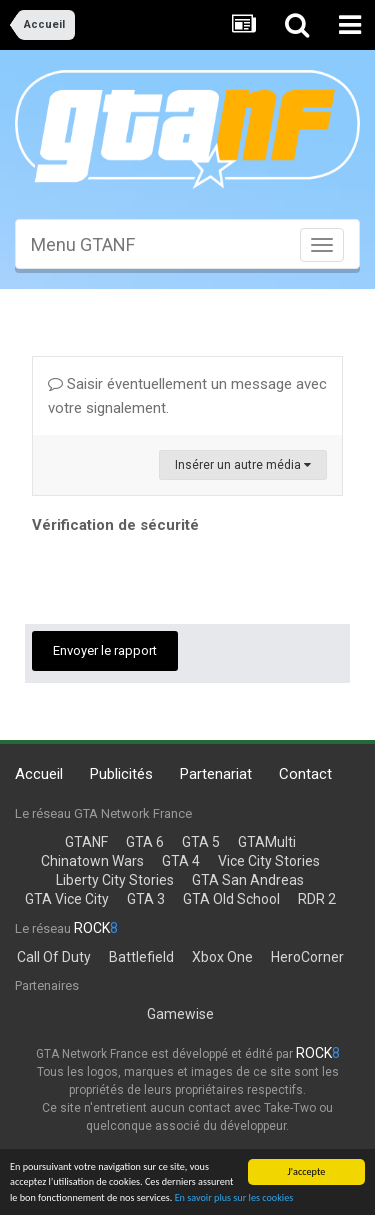 This screenshot has width=375, height=1215. What do you see at coordinates (307, 957) in the screenshot?
I see `HeroCorner` at bounding box center [307, 957].